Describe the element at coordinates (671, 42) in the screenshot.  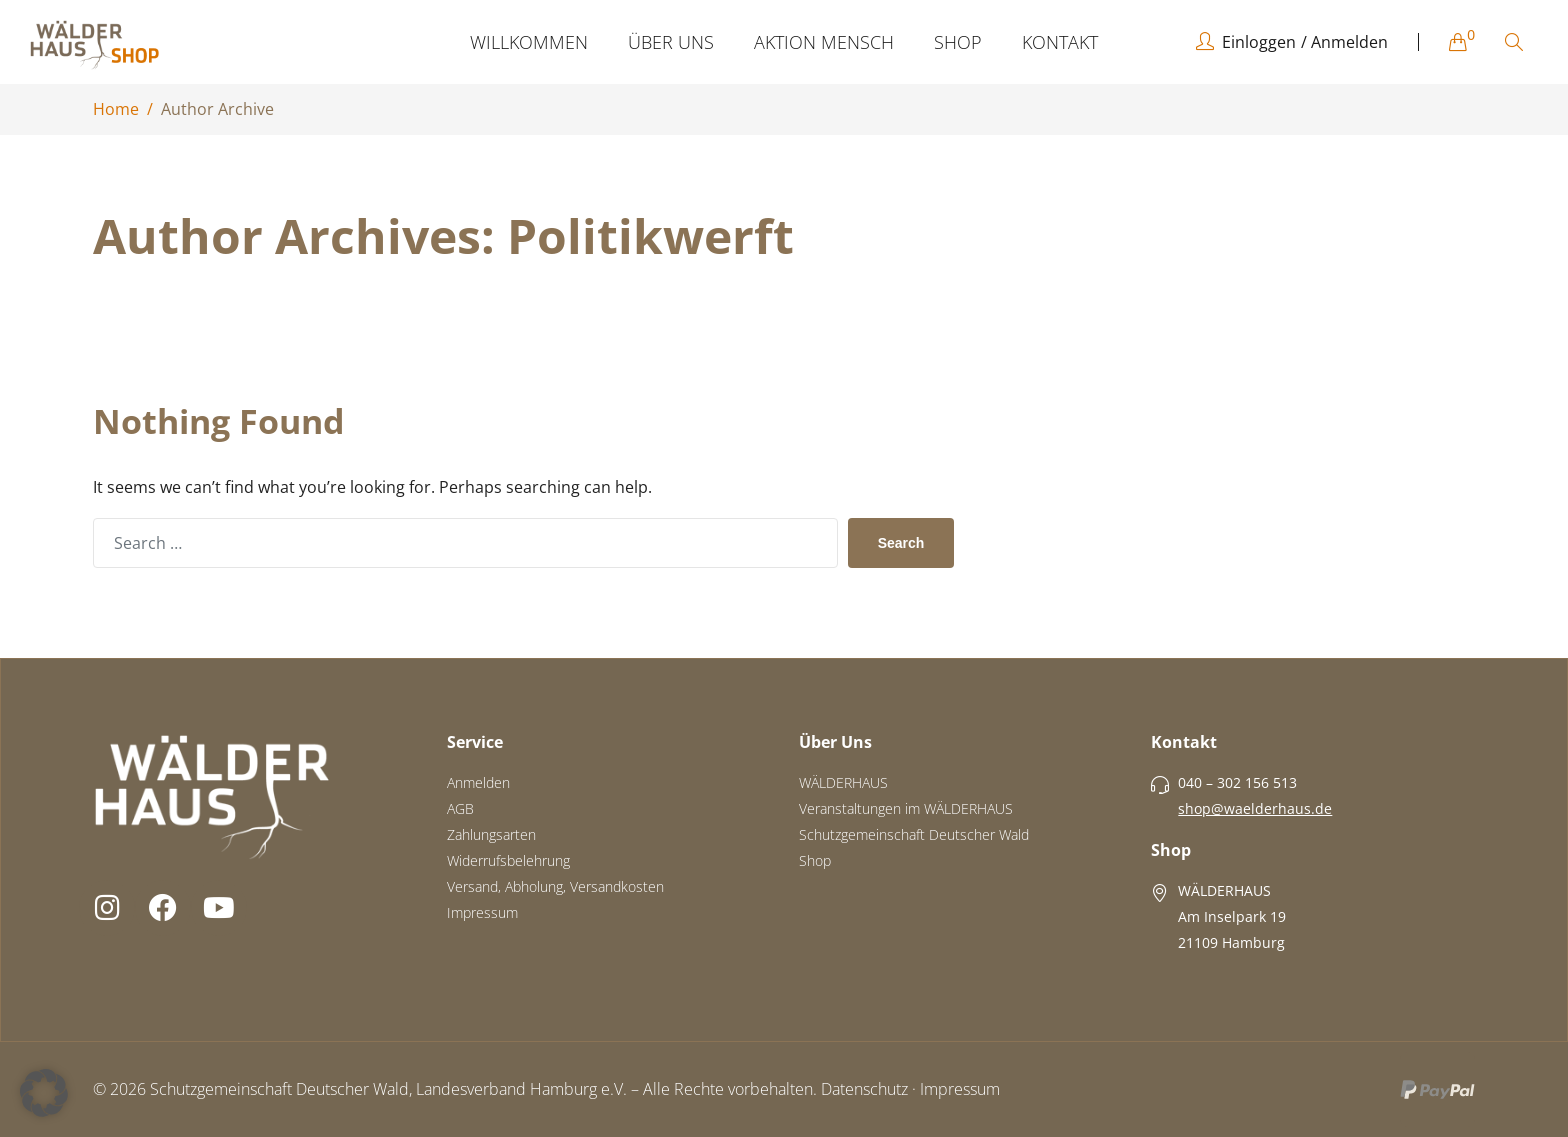
I see `ÜBER UNS` at that location.